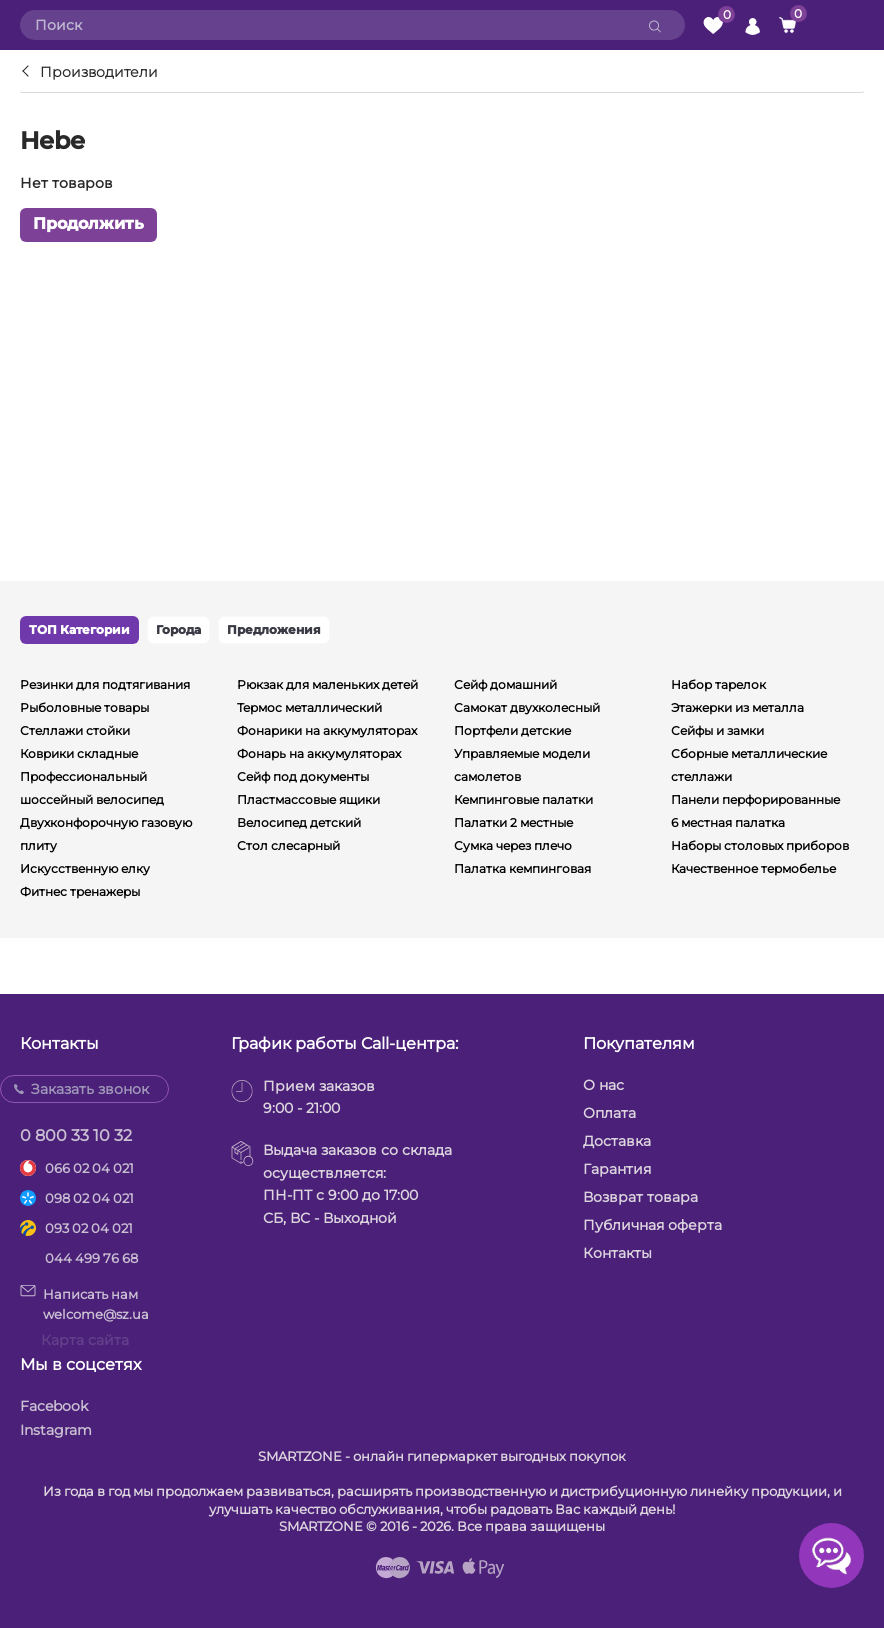 Image resolution: width=884 pixels, height=1628 pixels. I want to click on Термос металлический, so click(309, 707).